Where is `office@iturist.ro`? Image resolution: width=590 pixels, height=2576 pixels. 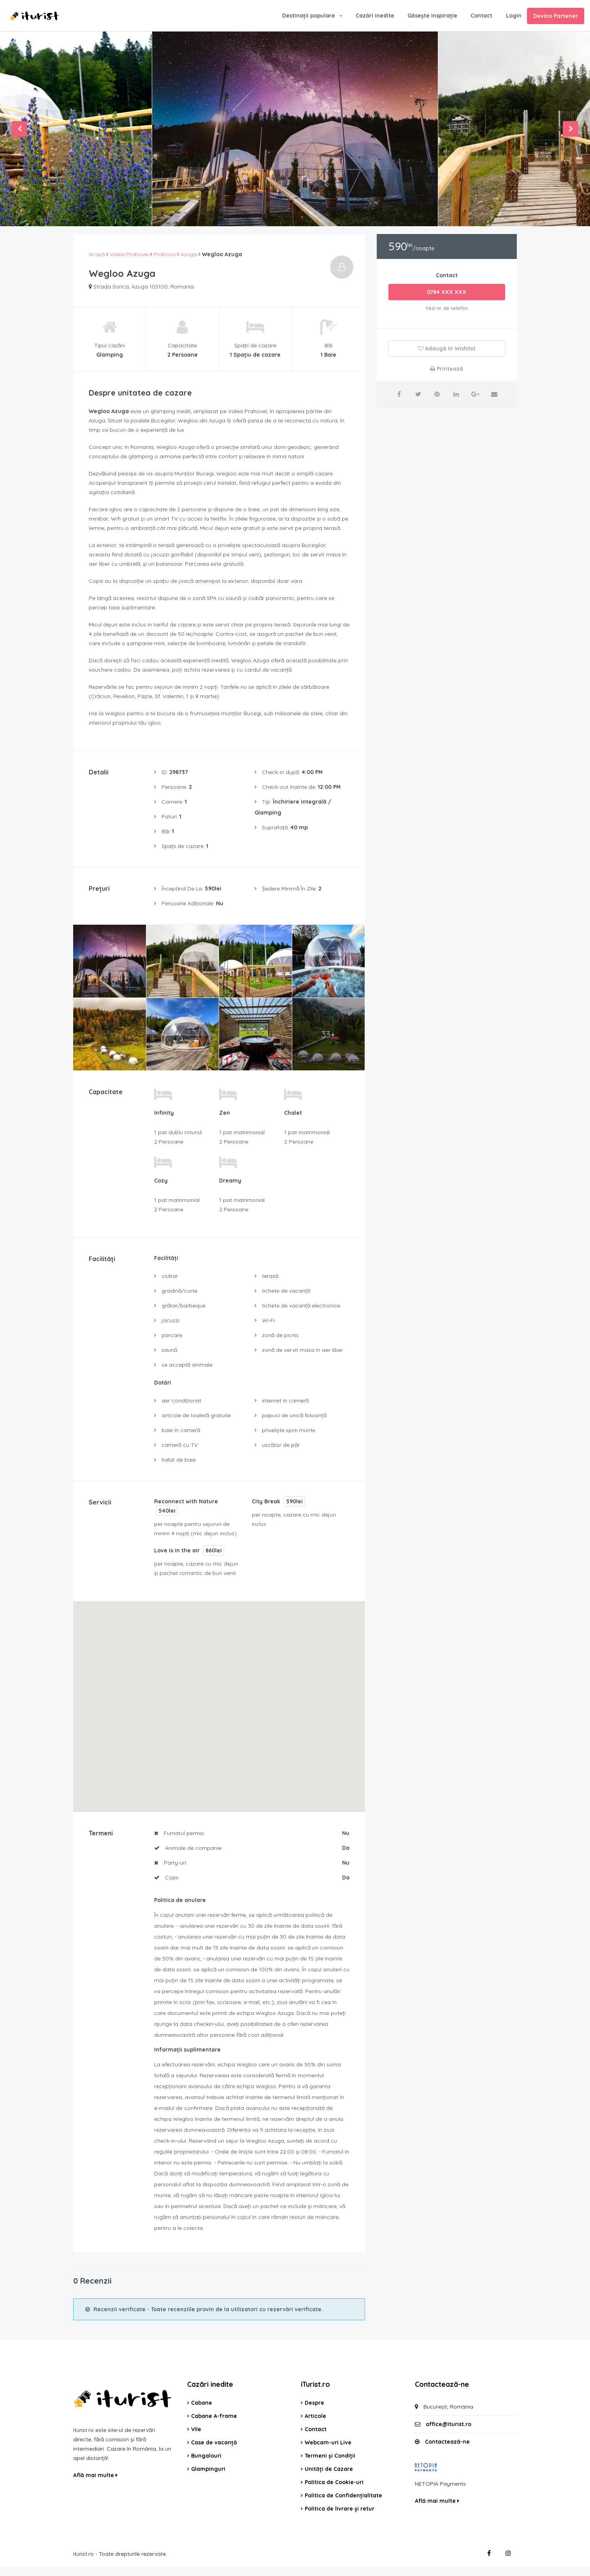
office@iturist.ro is located at coordinates (448, 2424).